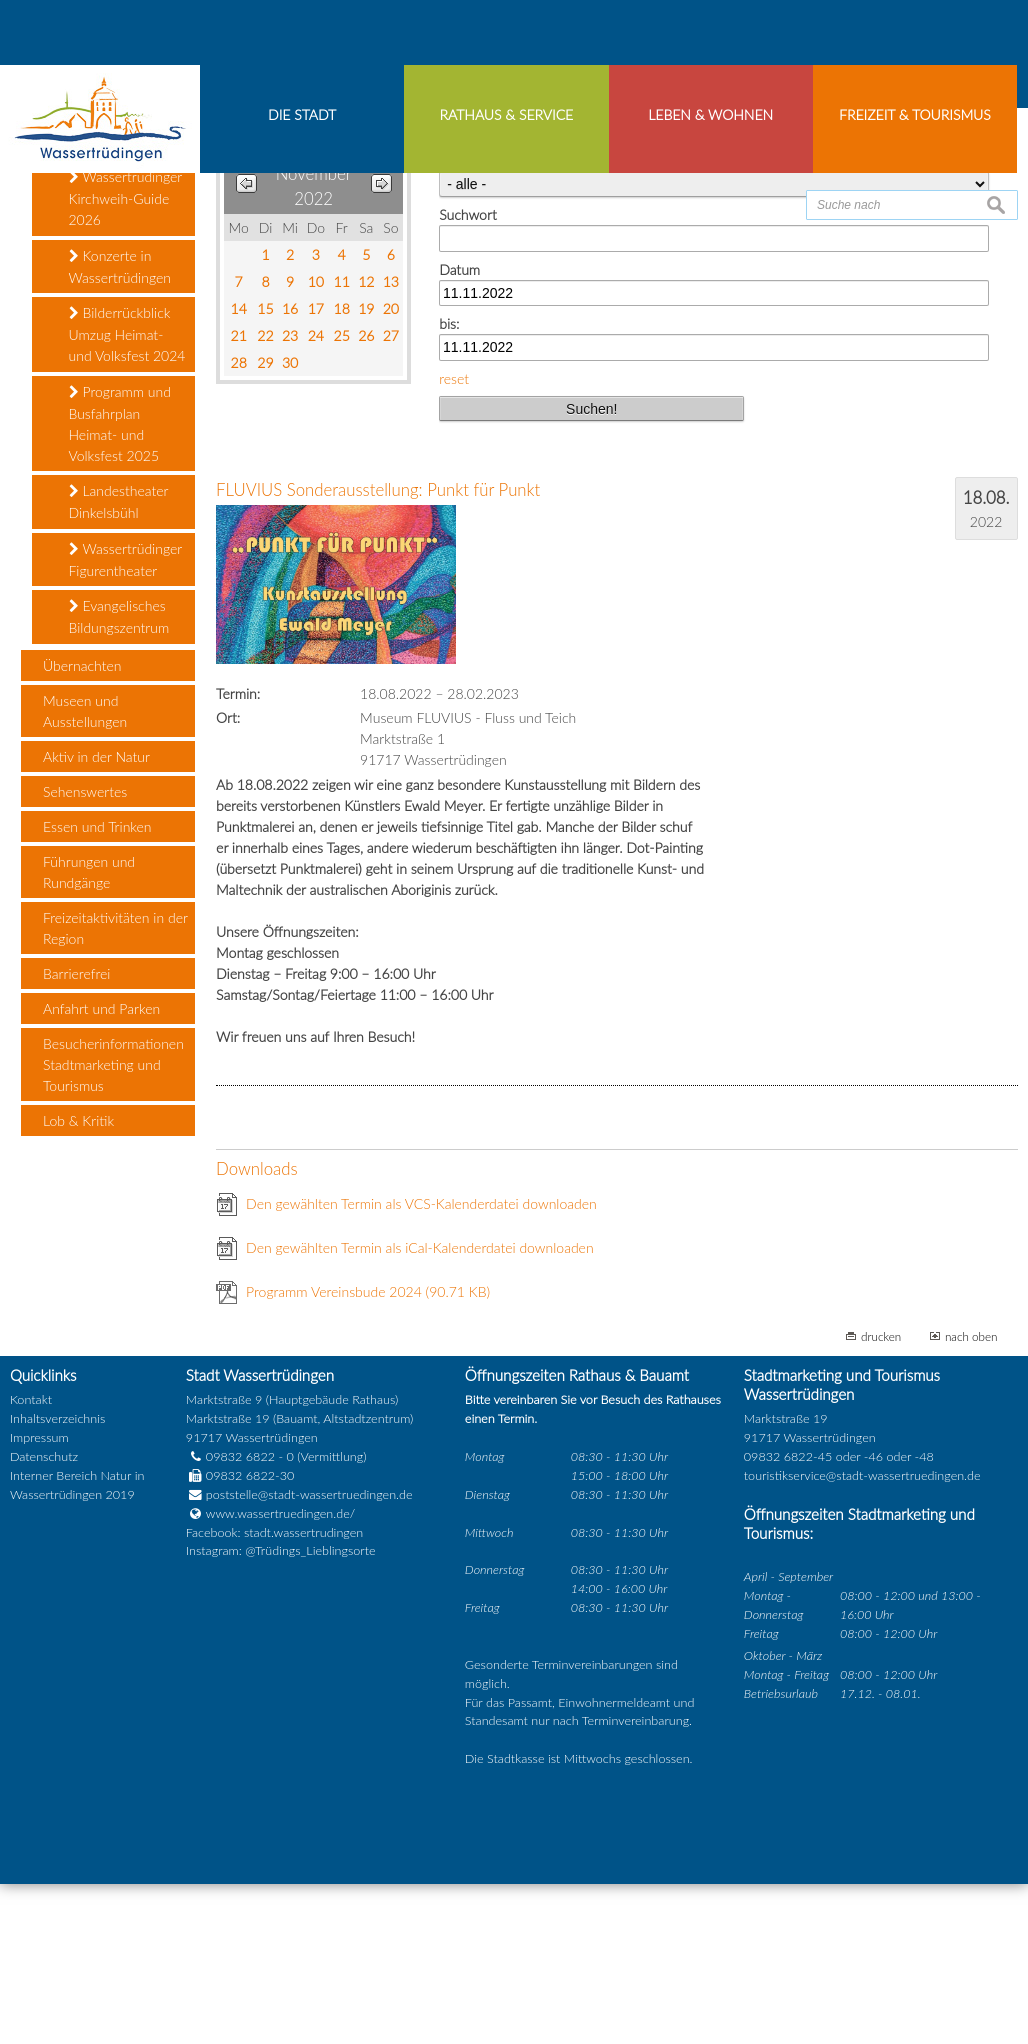 This screenshot has width=1028, height=2044. Describe the element at coordinates (971, 1496) in the screenshot. I see `nach oben` at that location.